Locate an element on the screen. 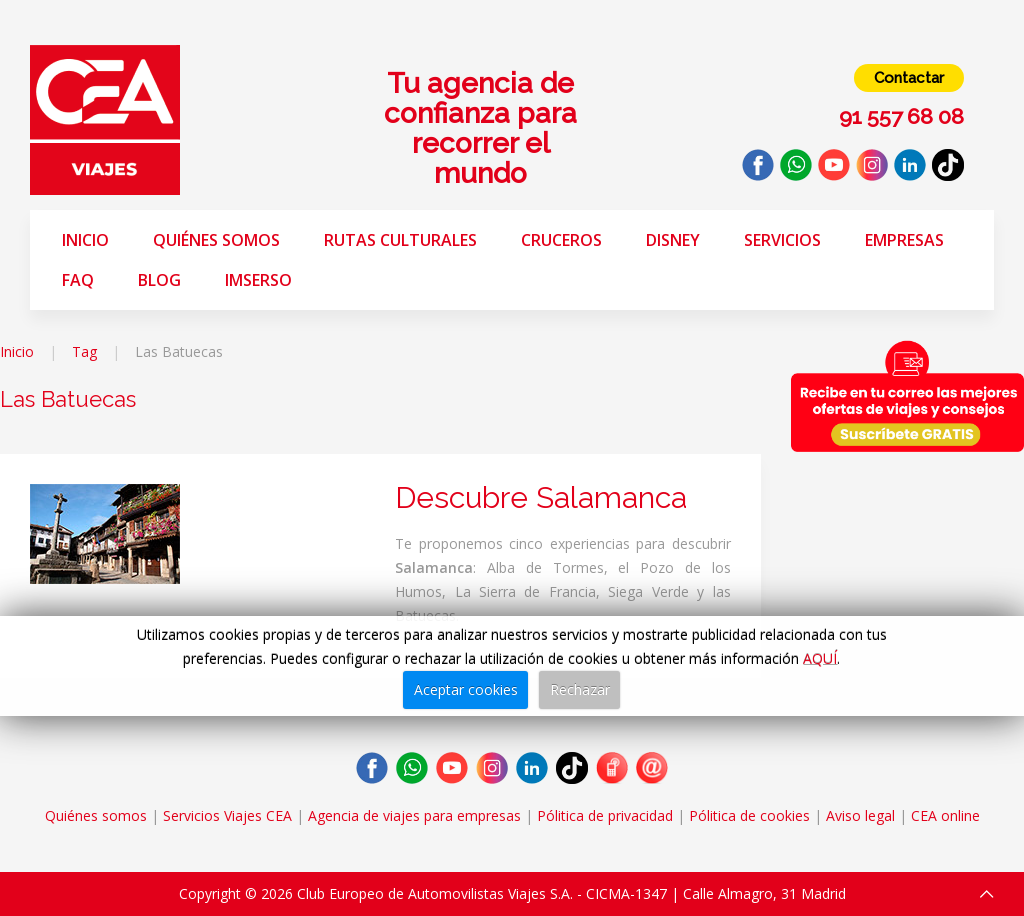 Image resolution: width=1024 pixels, height=916 pixels. Pólitica de cookies is located at coordinates (749, 815).